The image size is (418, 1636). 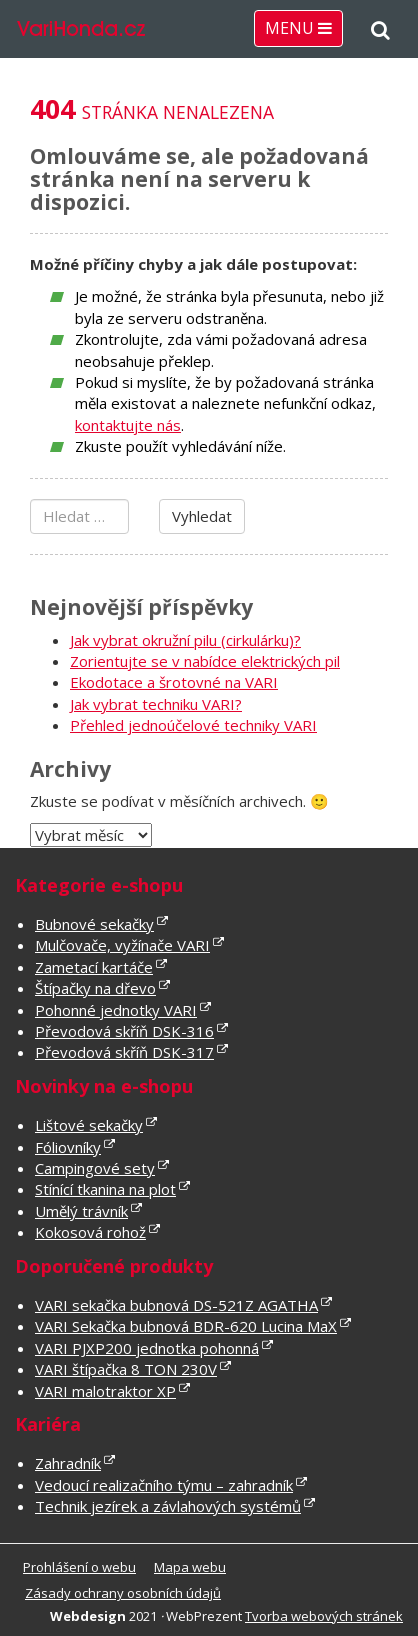 What do you see at coordinates (94, 967) in the screenshot?
I see `Zametací kartáče` at bounding box center [94, 967].